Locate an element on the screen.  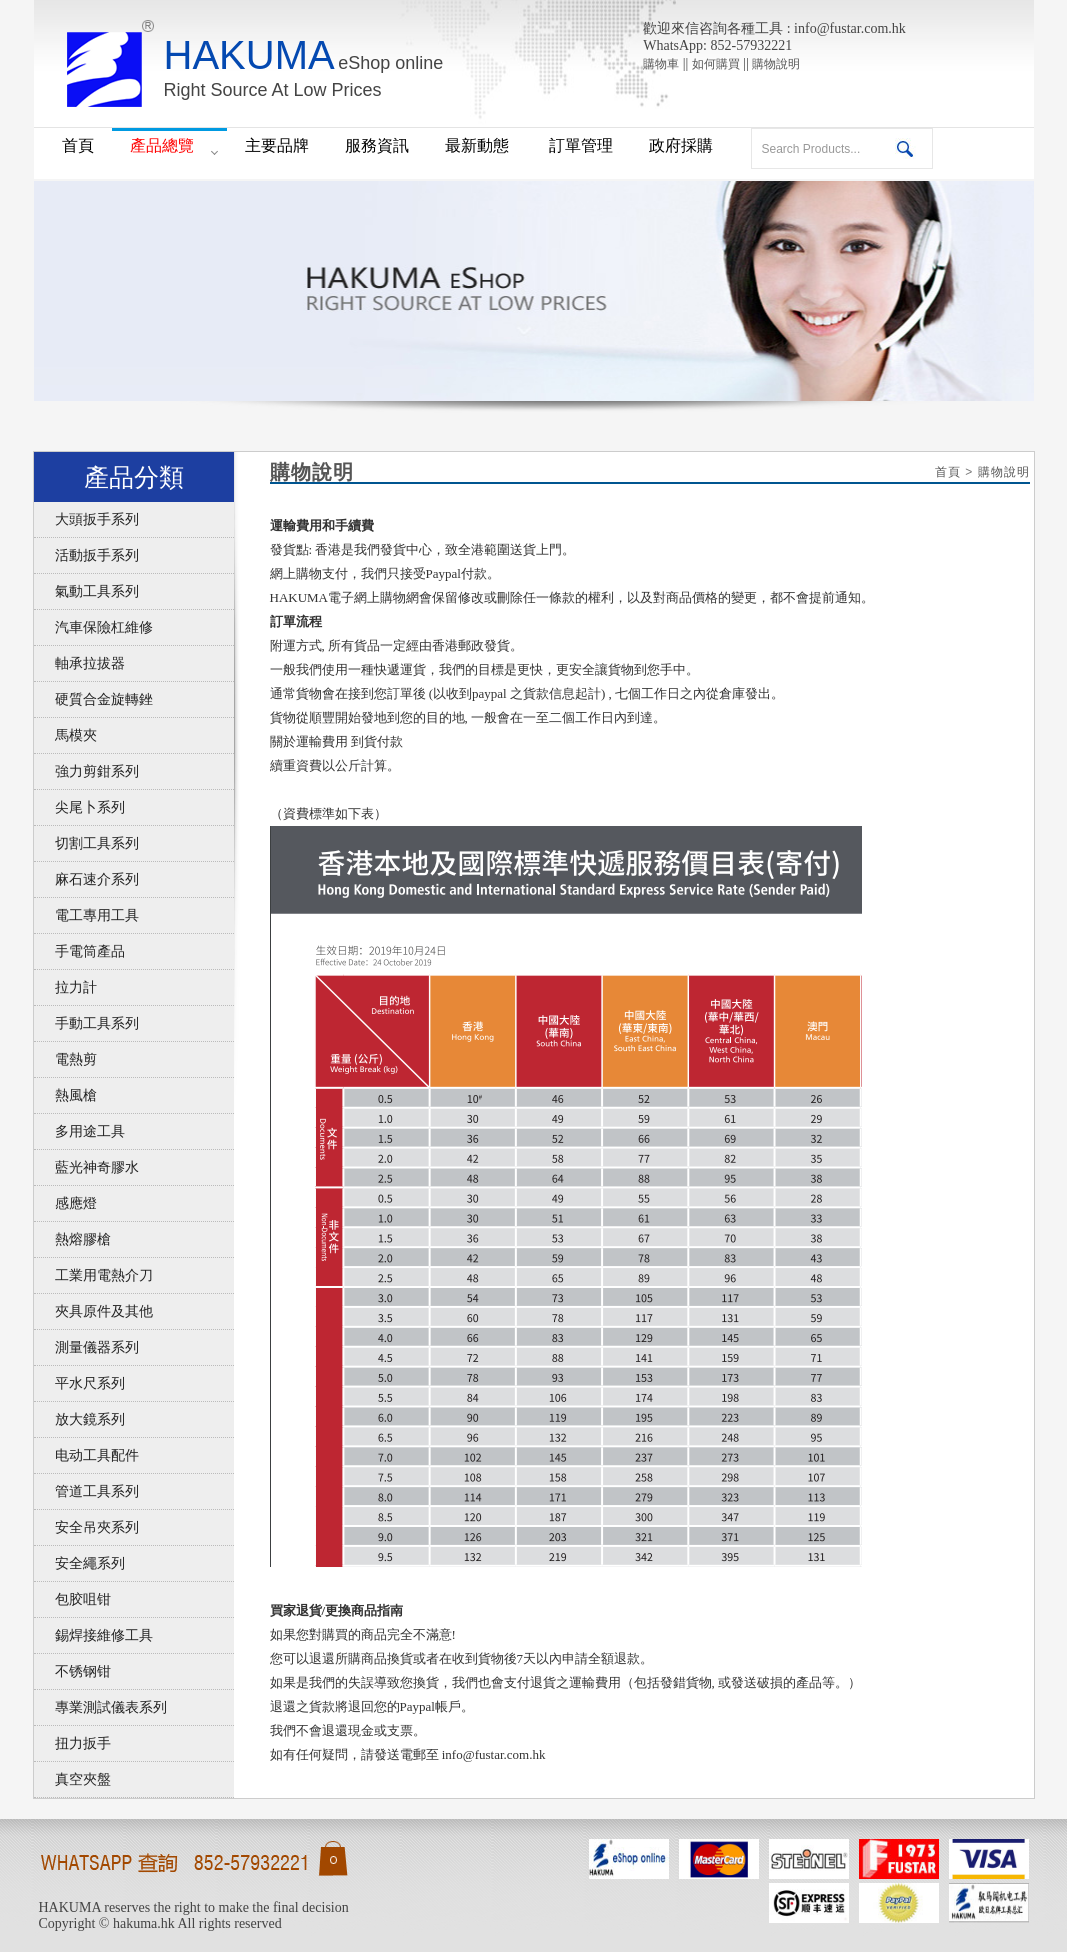
錫焊接維修工具 is located at coordinates (93, 1635).